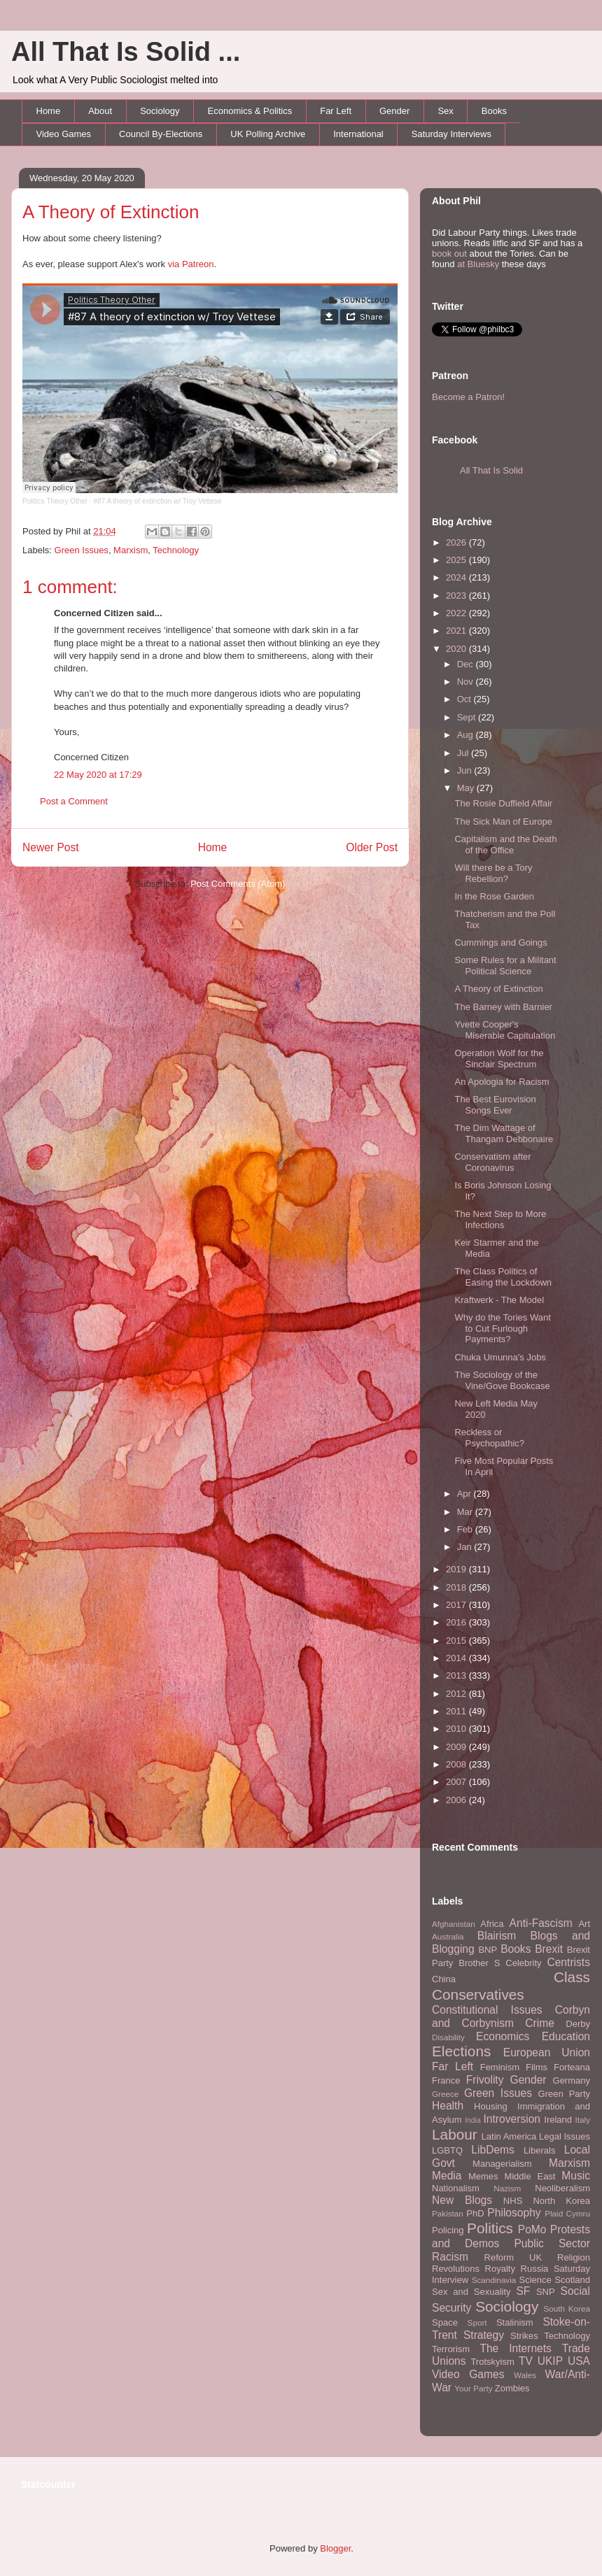  Describe the element at coordinates (237, 883) in the screenshot. I see `Post Comments (Atom)` at that location.